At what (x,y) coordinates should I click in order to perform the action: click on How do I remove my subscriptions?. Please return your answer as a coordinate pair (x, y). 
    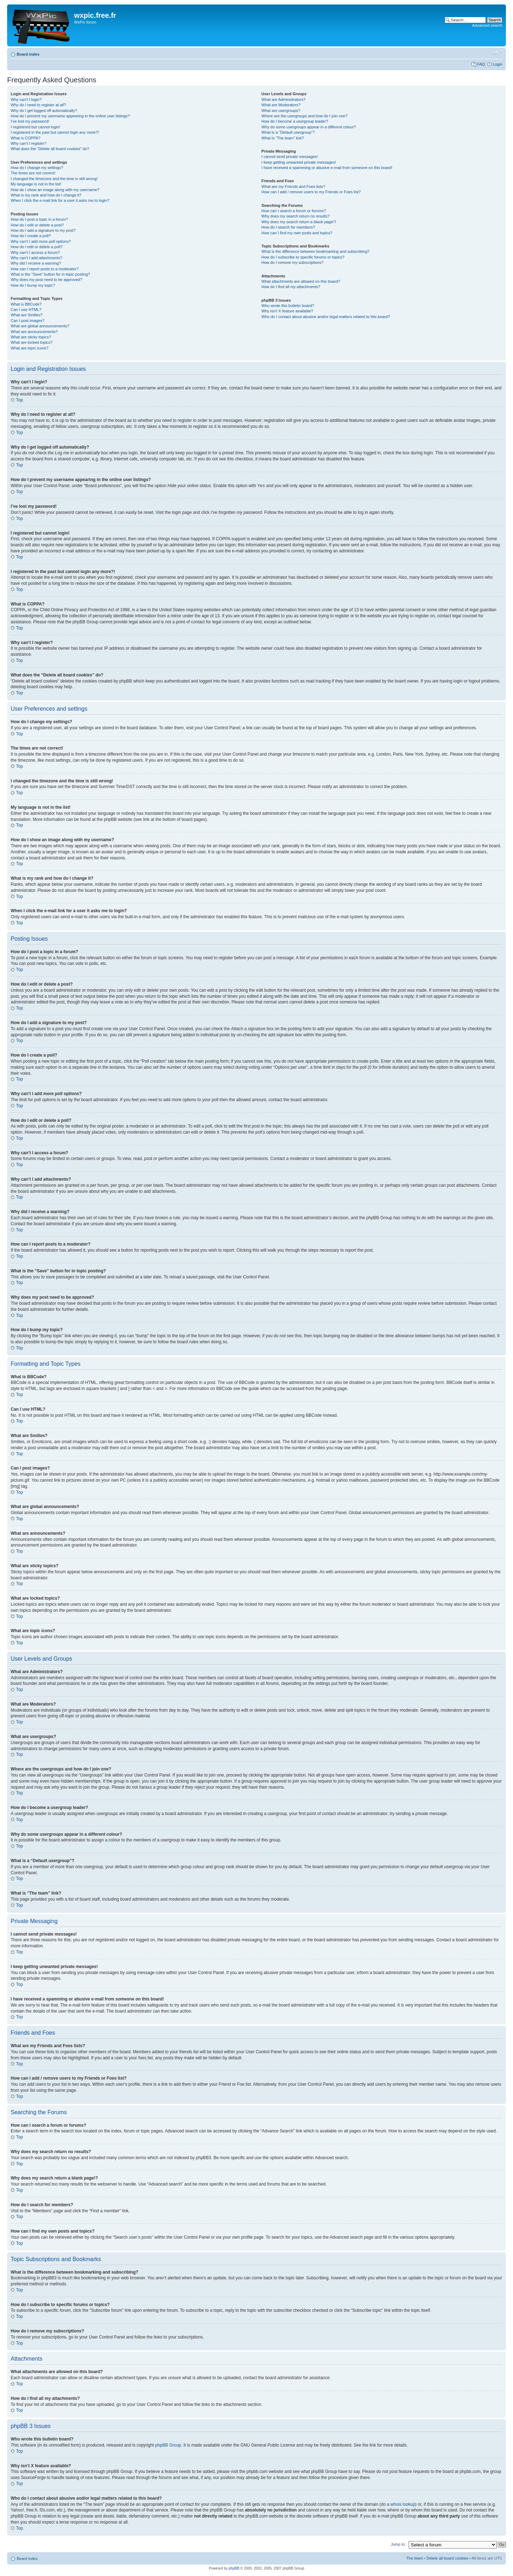
    Looking at the image, I should click on (292, 262).